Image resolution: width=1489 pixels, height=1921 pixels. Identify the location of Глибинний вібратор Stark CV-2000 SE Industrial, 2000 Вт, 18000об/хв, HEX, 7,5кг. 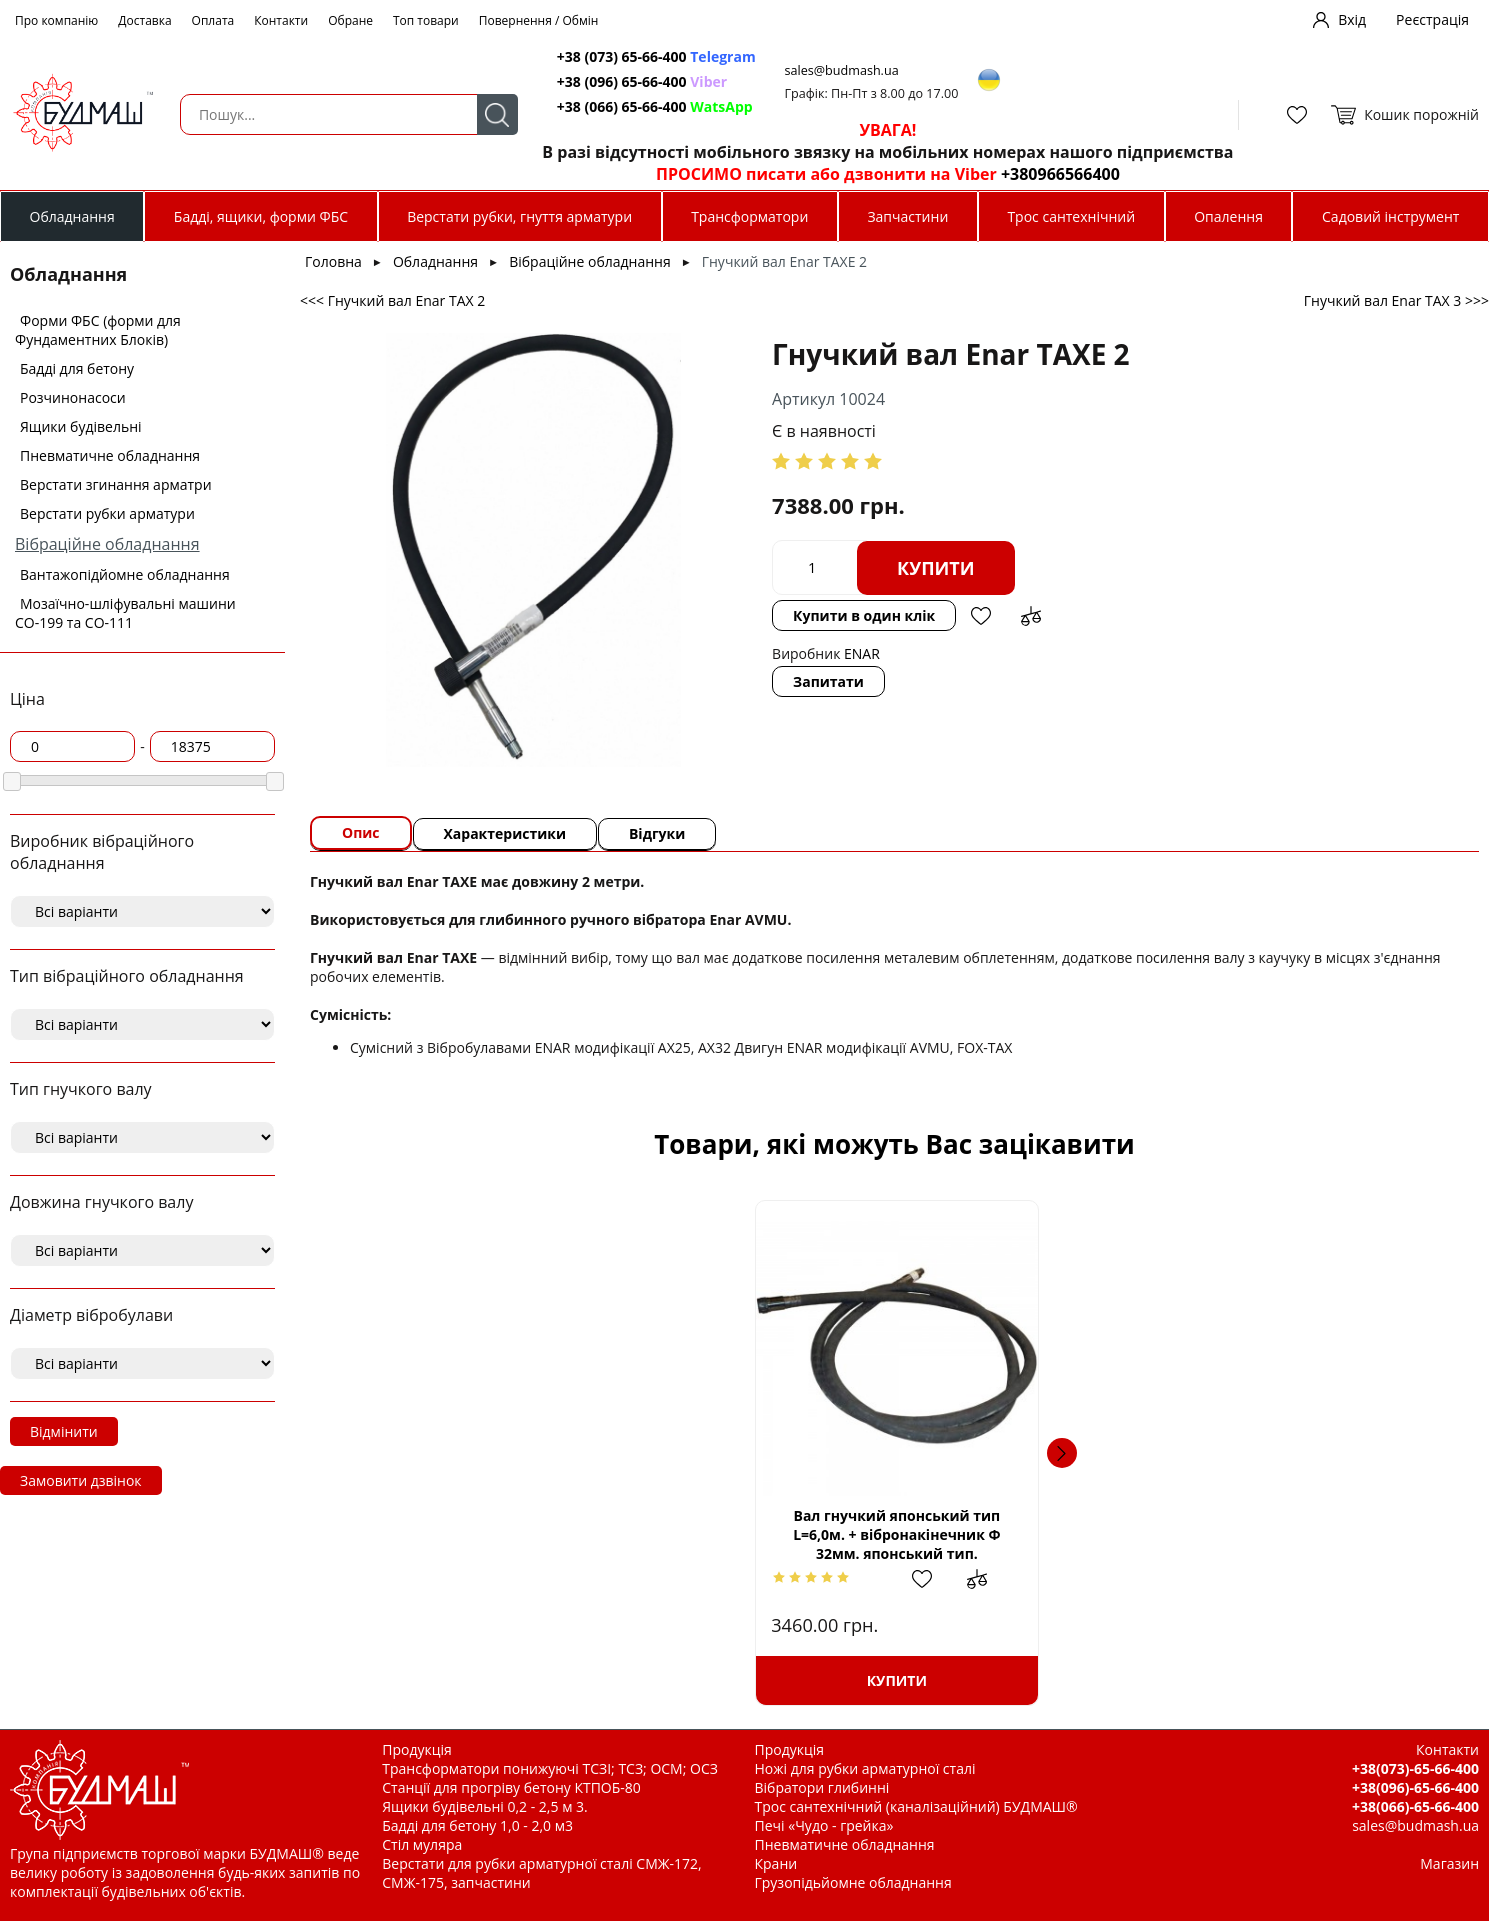
(757, 1542).